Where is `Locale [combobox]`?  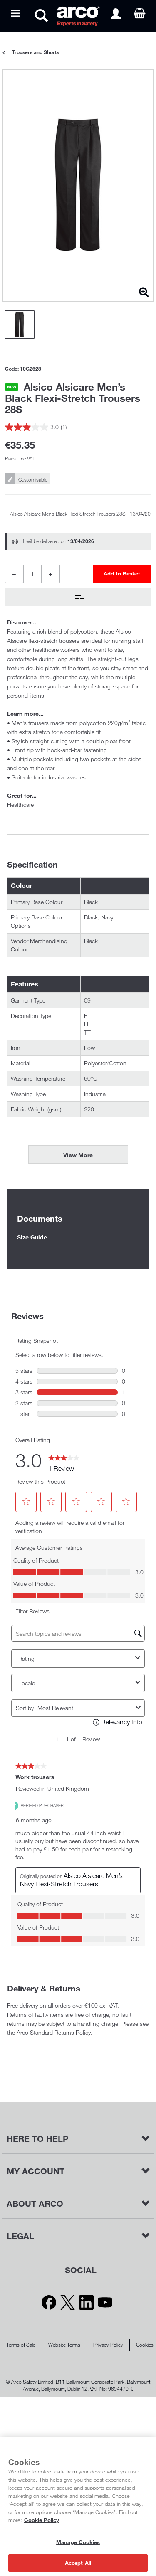
Locale [combobox] is located at coordinates (80, 1683).